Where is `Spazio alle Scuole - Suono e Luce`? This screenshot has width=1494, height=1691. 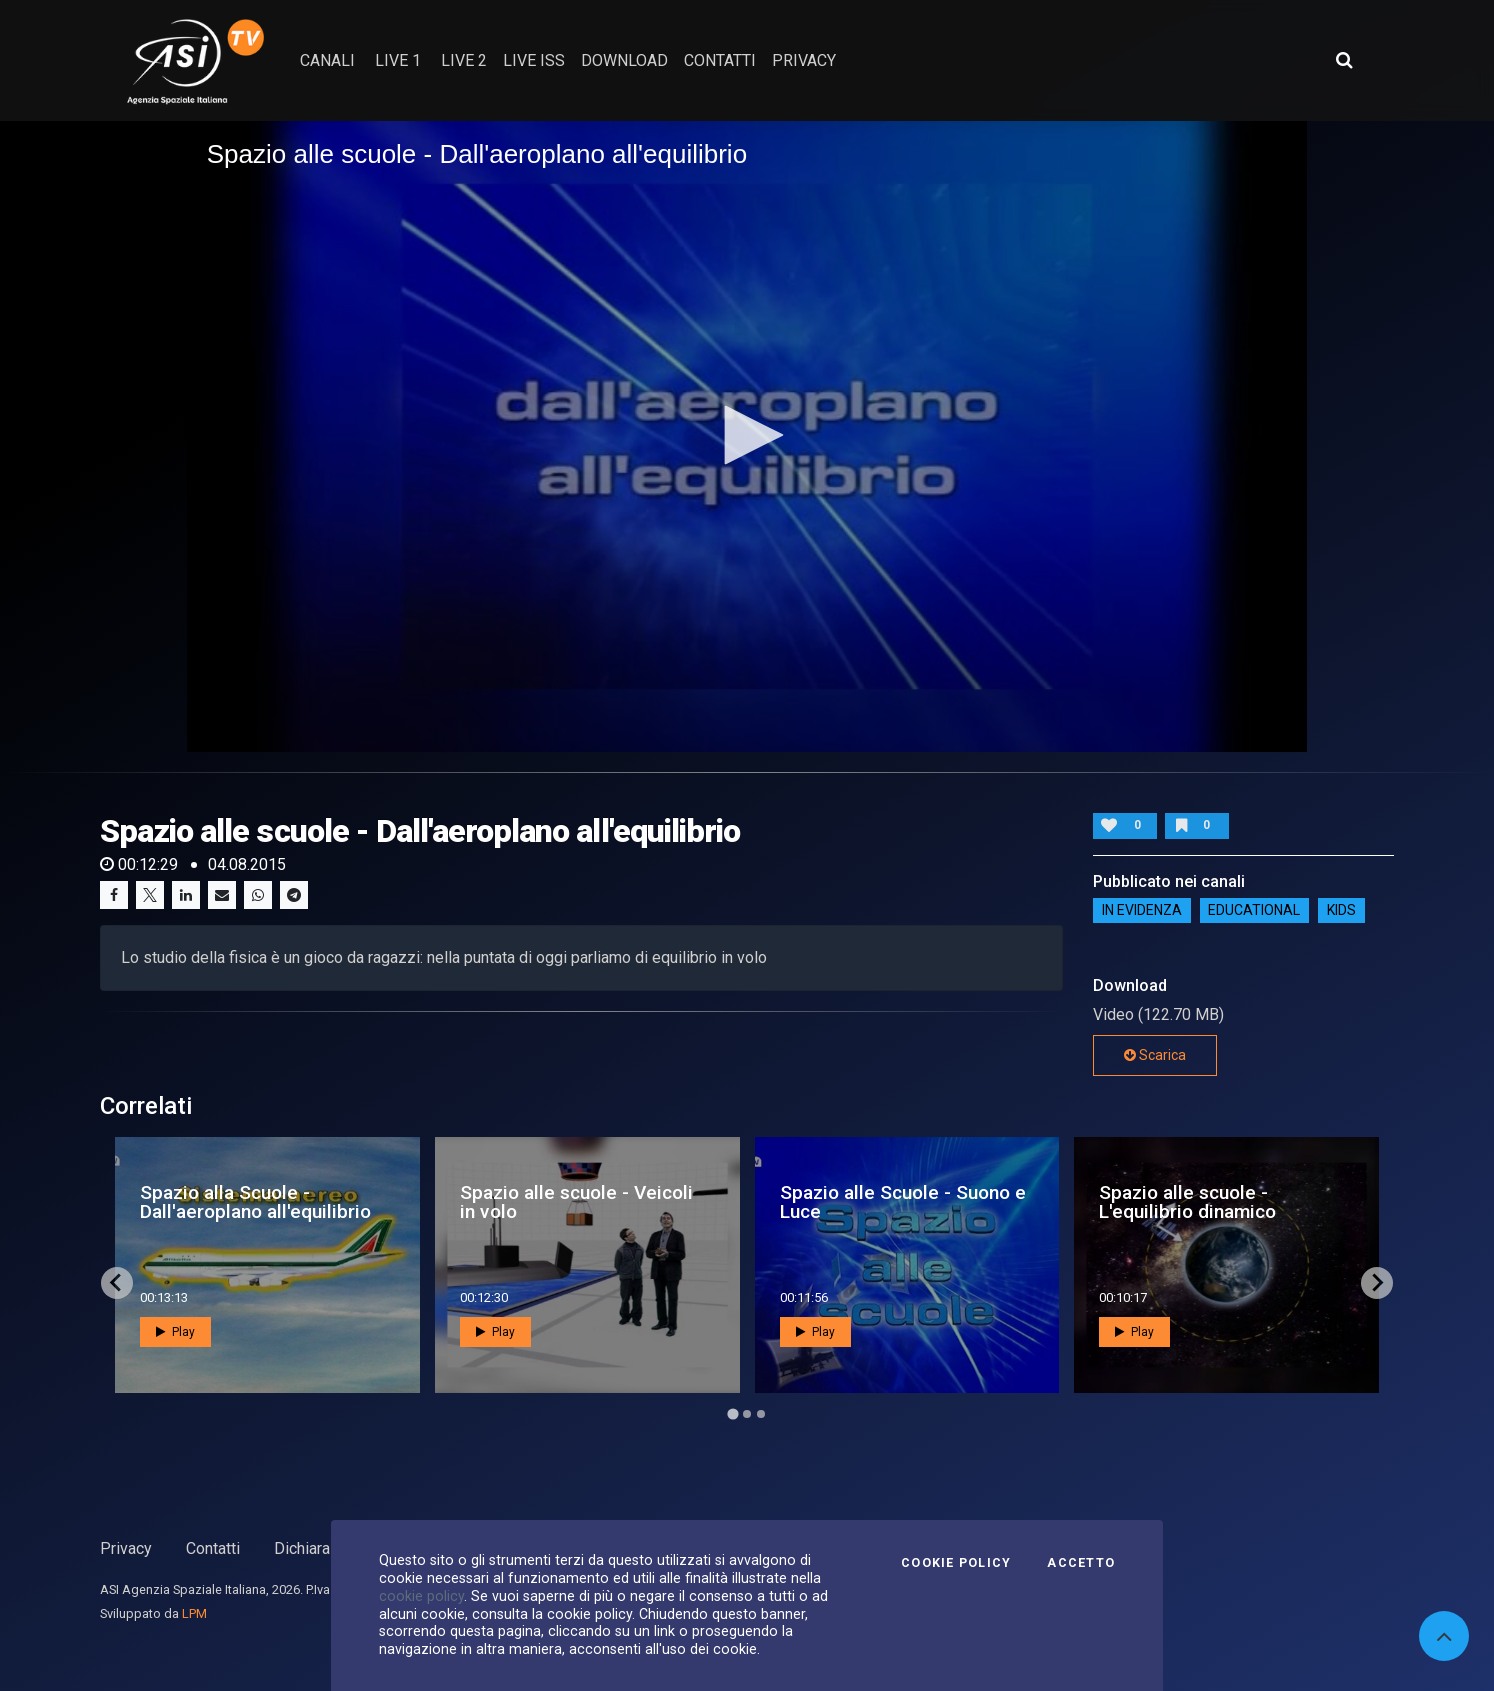 Spazio alle Scuole - Suono e Luce is located at coordinates (903, 1202).